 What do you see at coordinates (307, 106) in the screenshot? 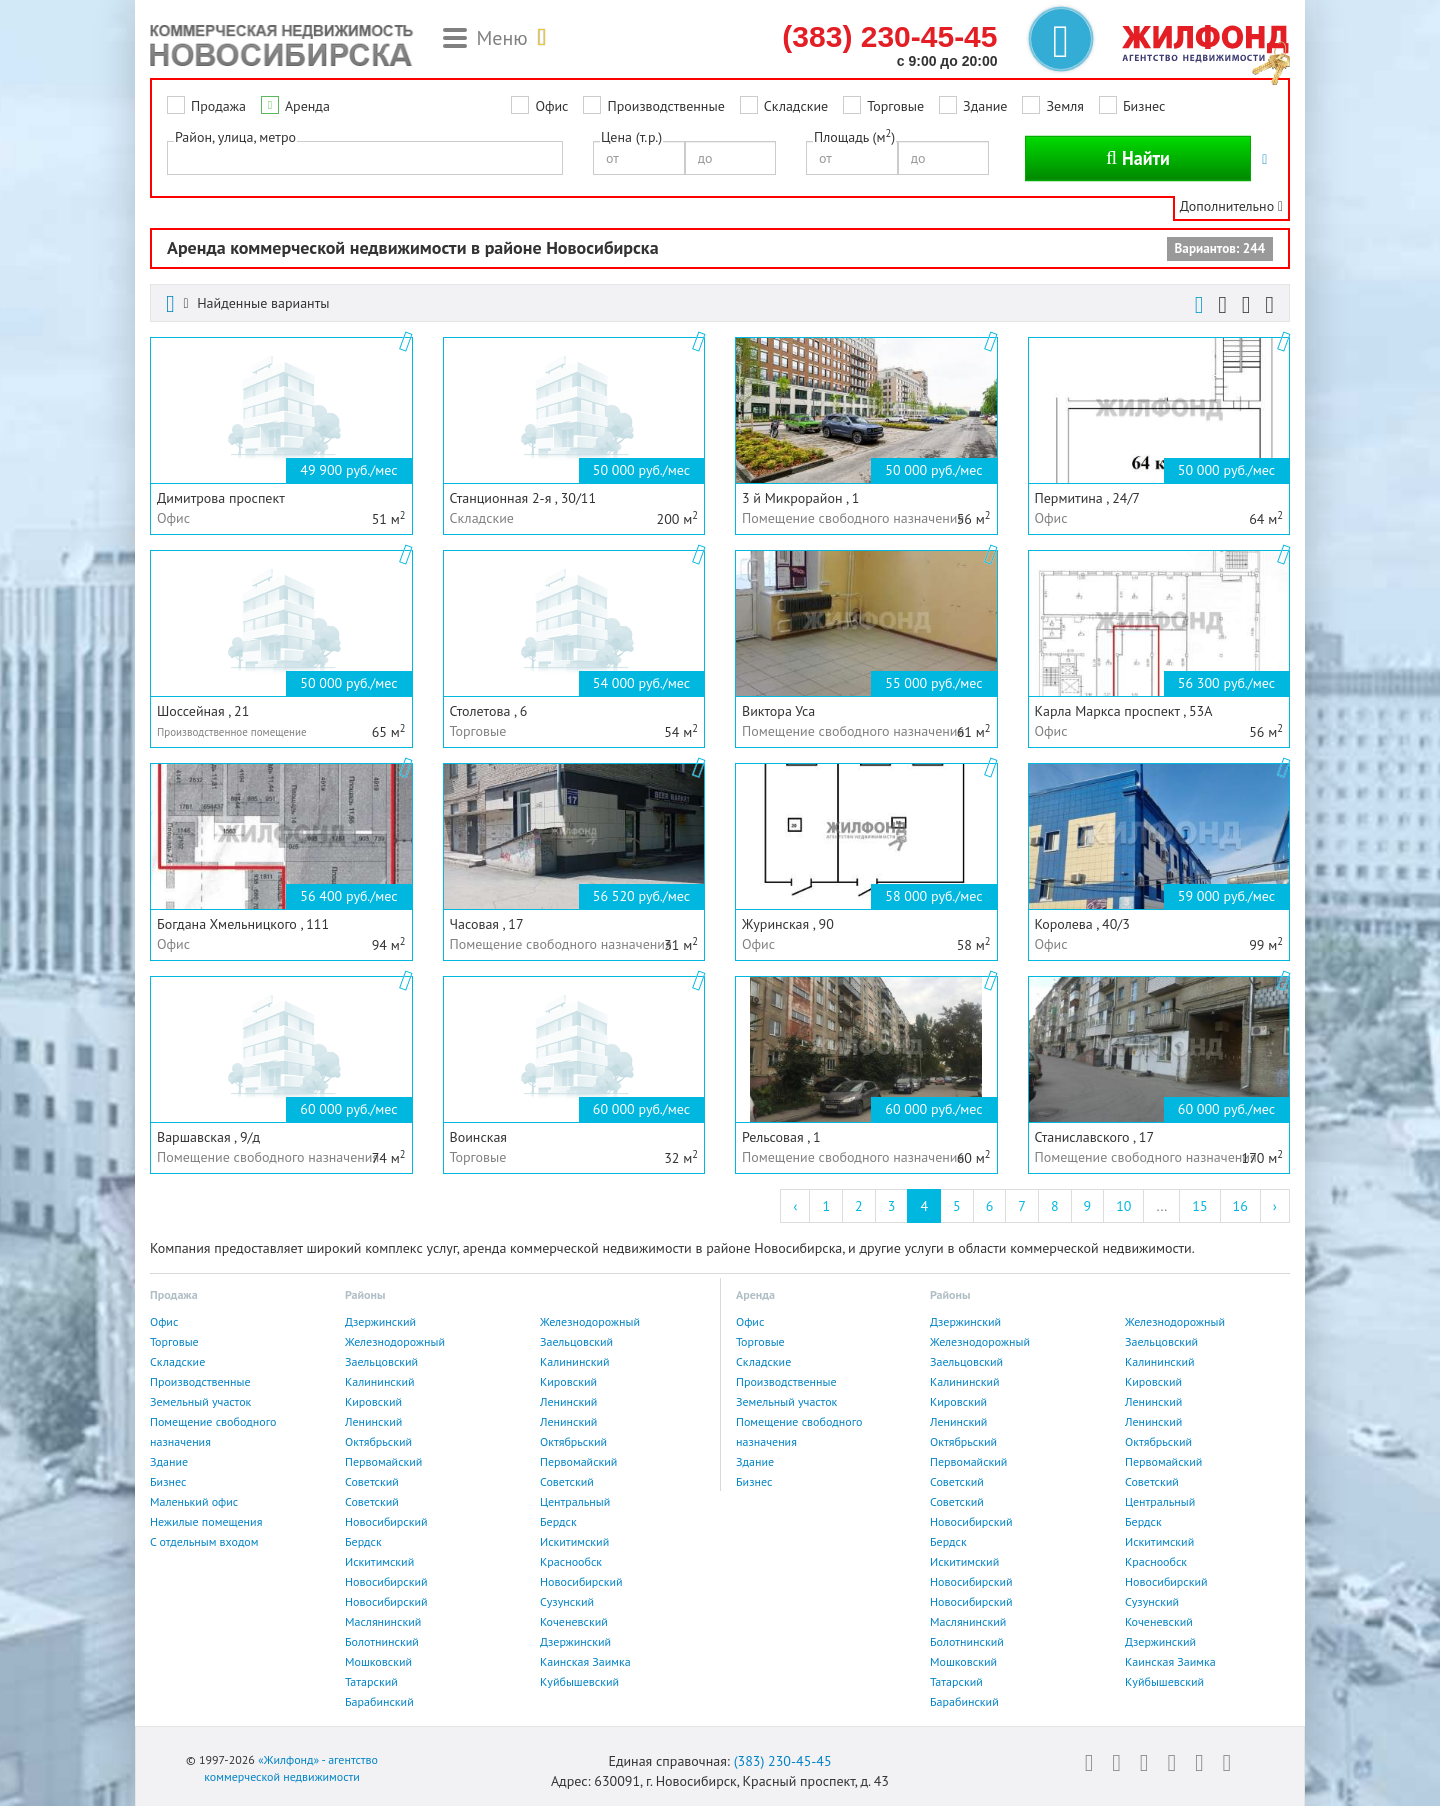
I see `Аренда` at bounding box center [307, 106].